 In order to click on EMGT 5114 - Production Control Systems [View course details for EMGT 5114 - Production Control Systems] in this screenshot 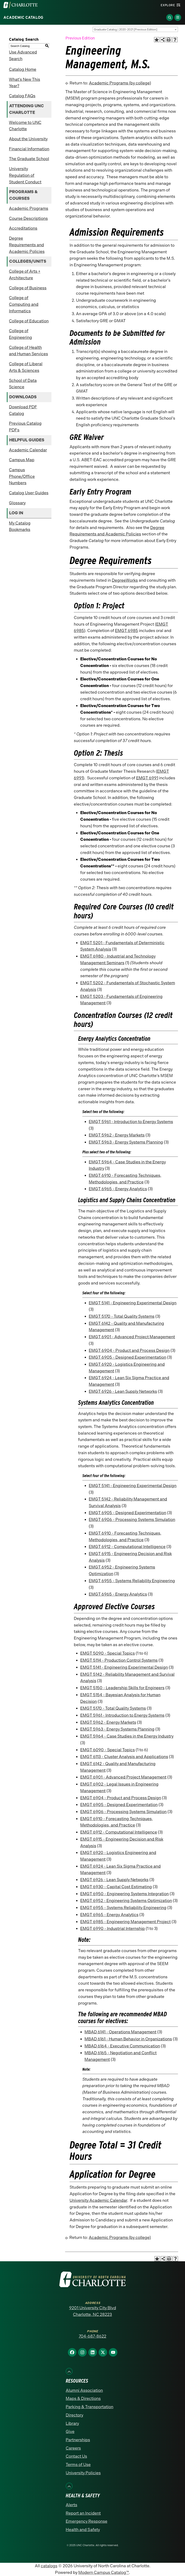, I will do `click(119, 1660)`.